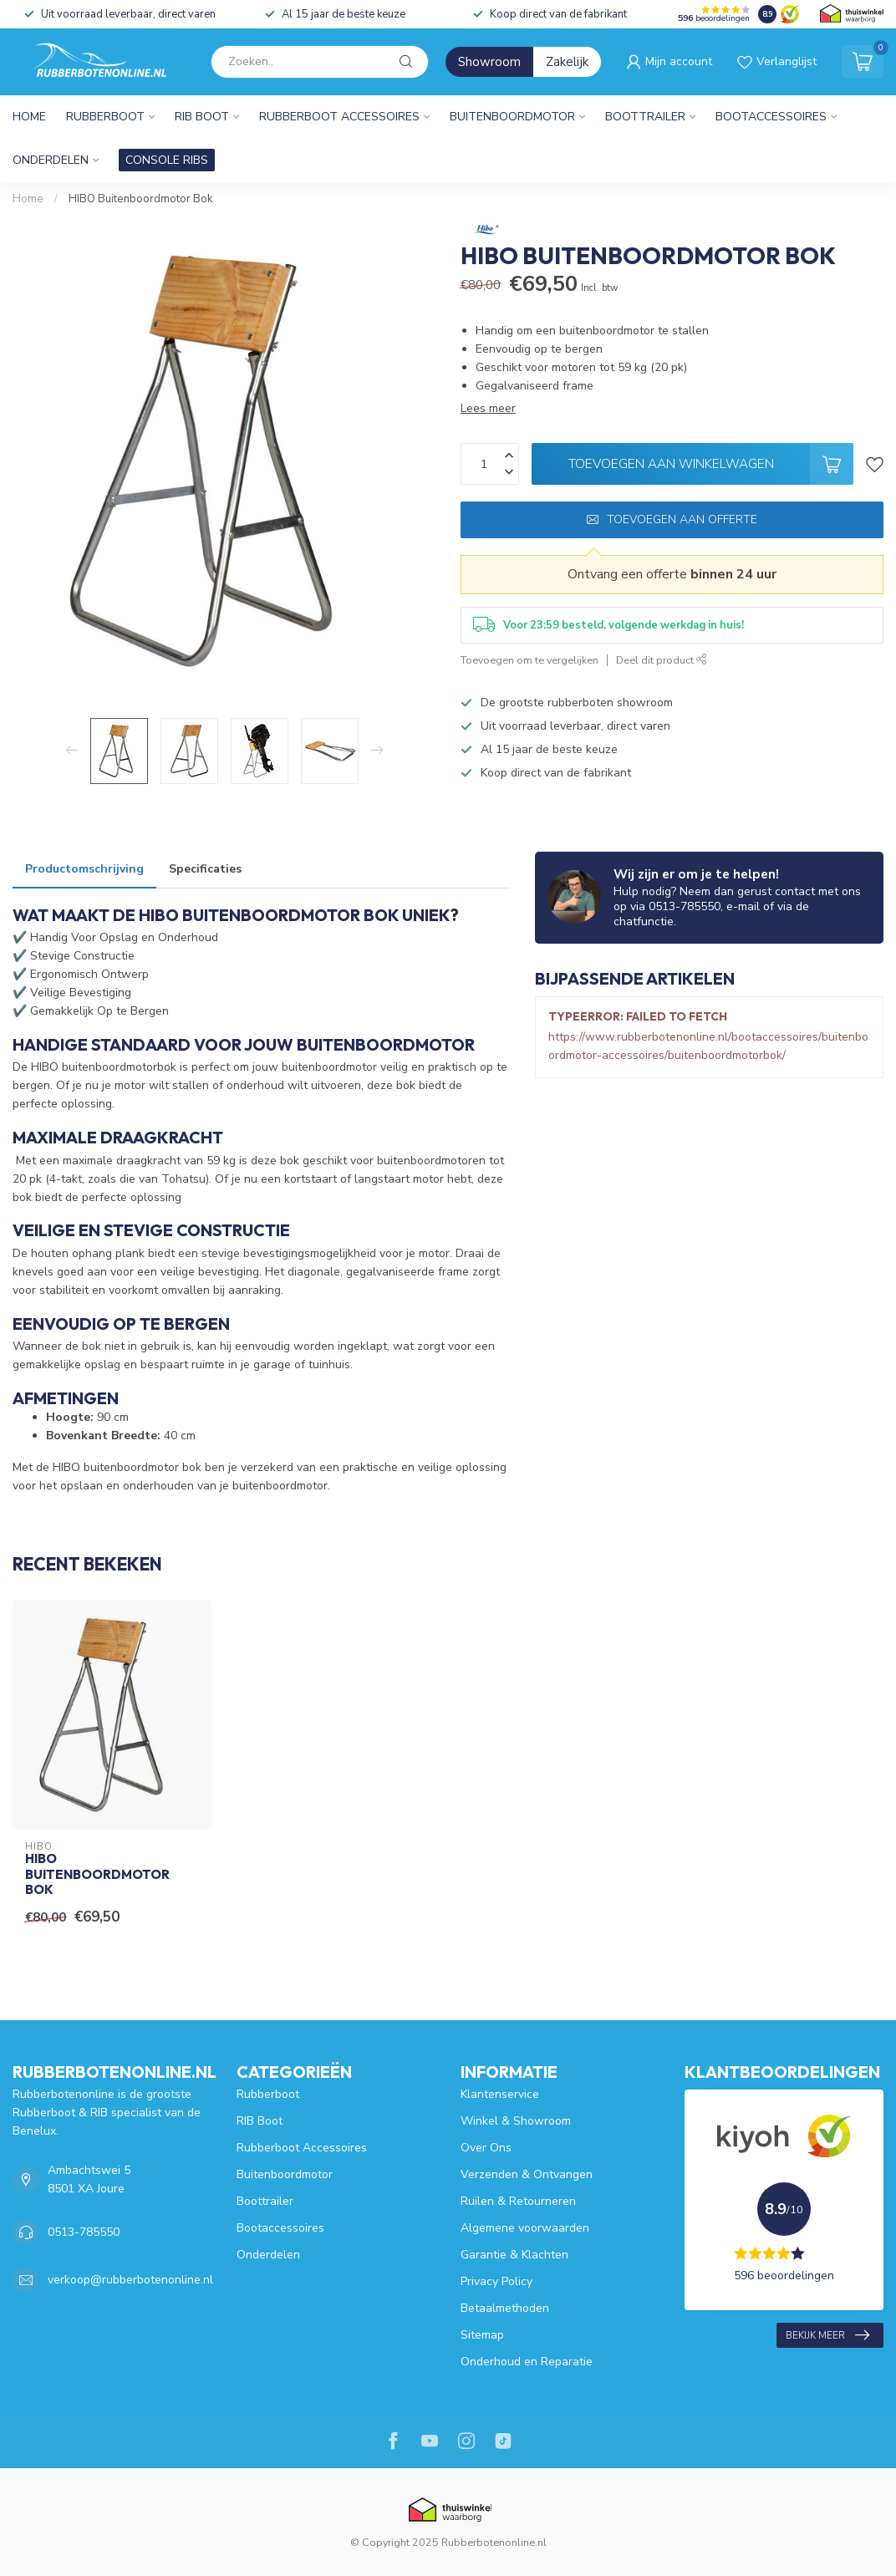  I want to click on Privacy Policy, so click(496, 2281).